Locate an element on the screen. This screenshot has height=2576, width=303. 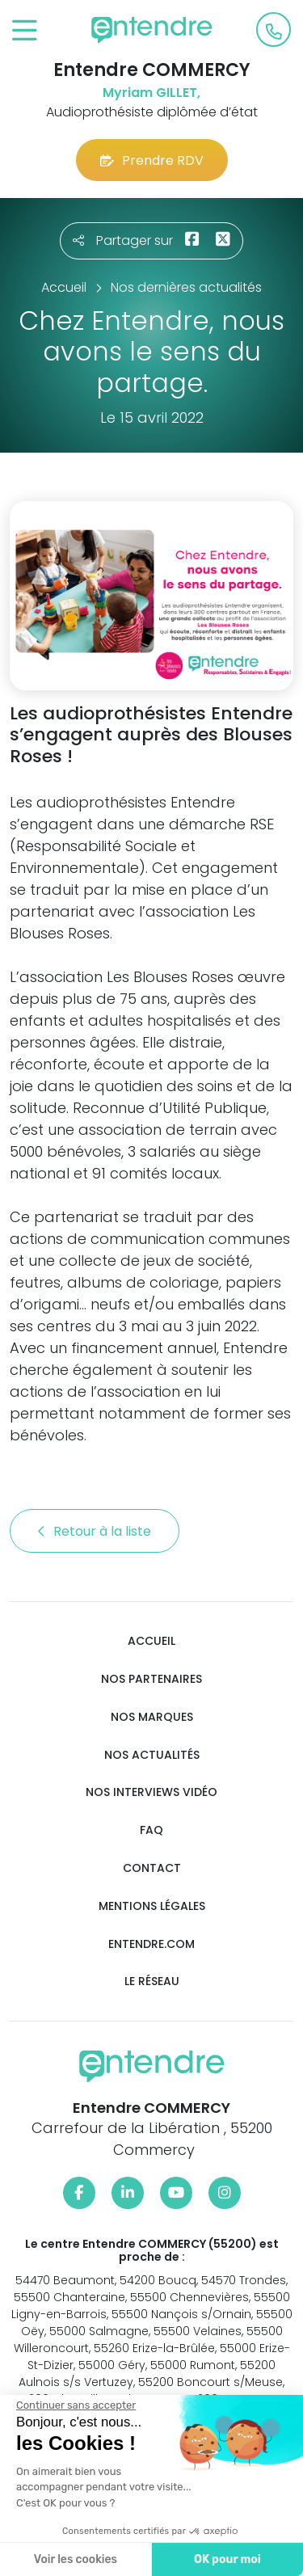
Nos partenaires is located at coordinates (151, 1679).